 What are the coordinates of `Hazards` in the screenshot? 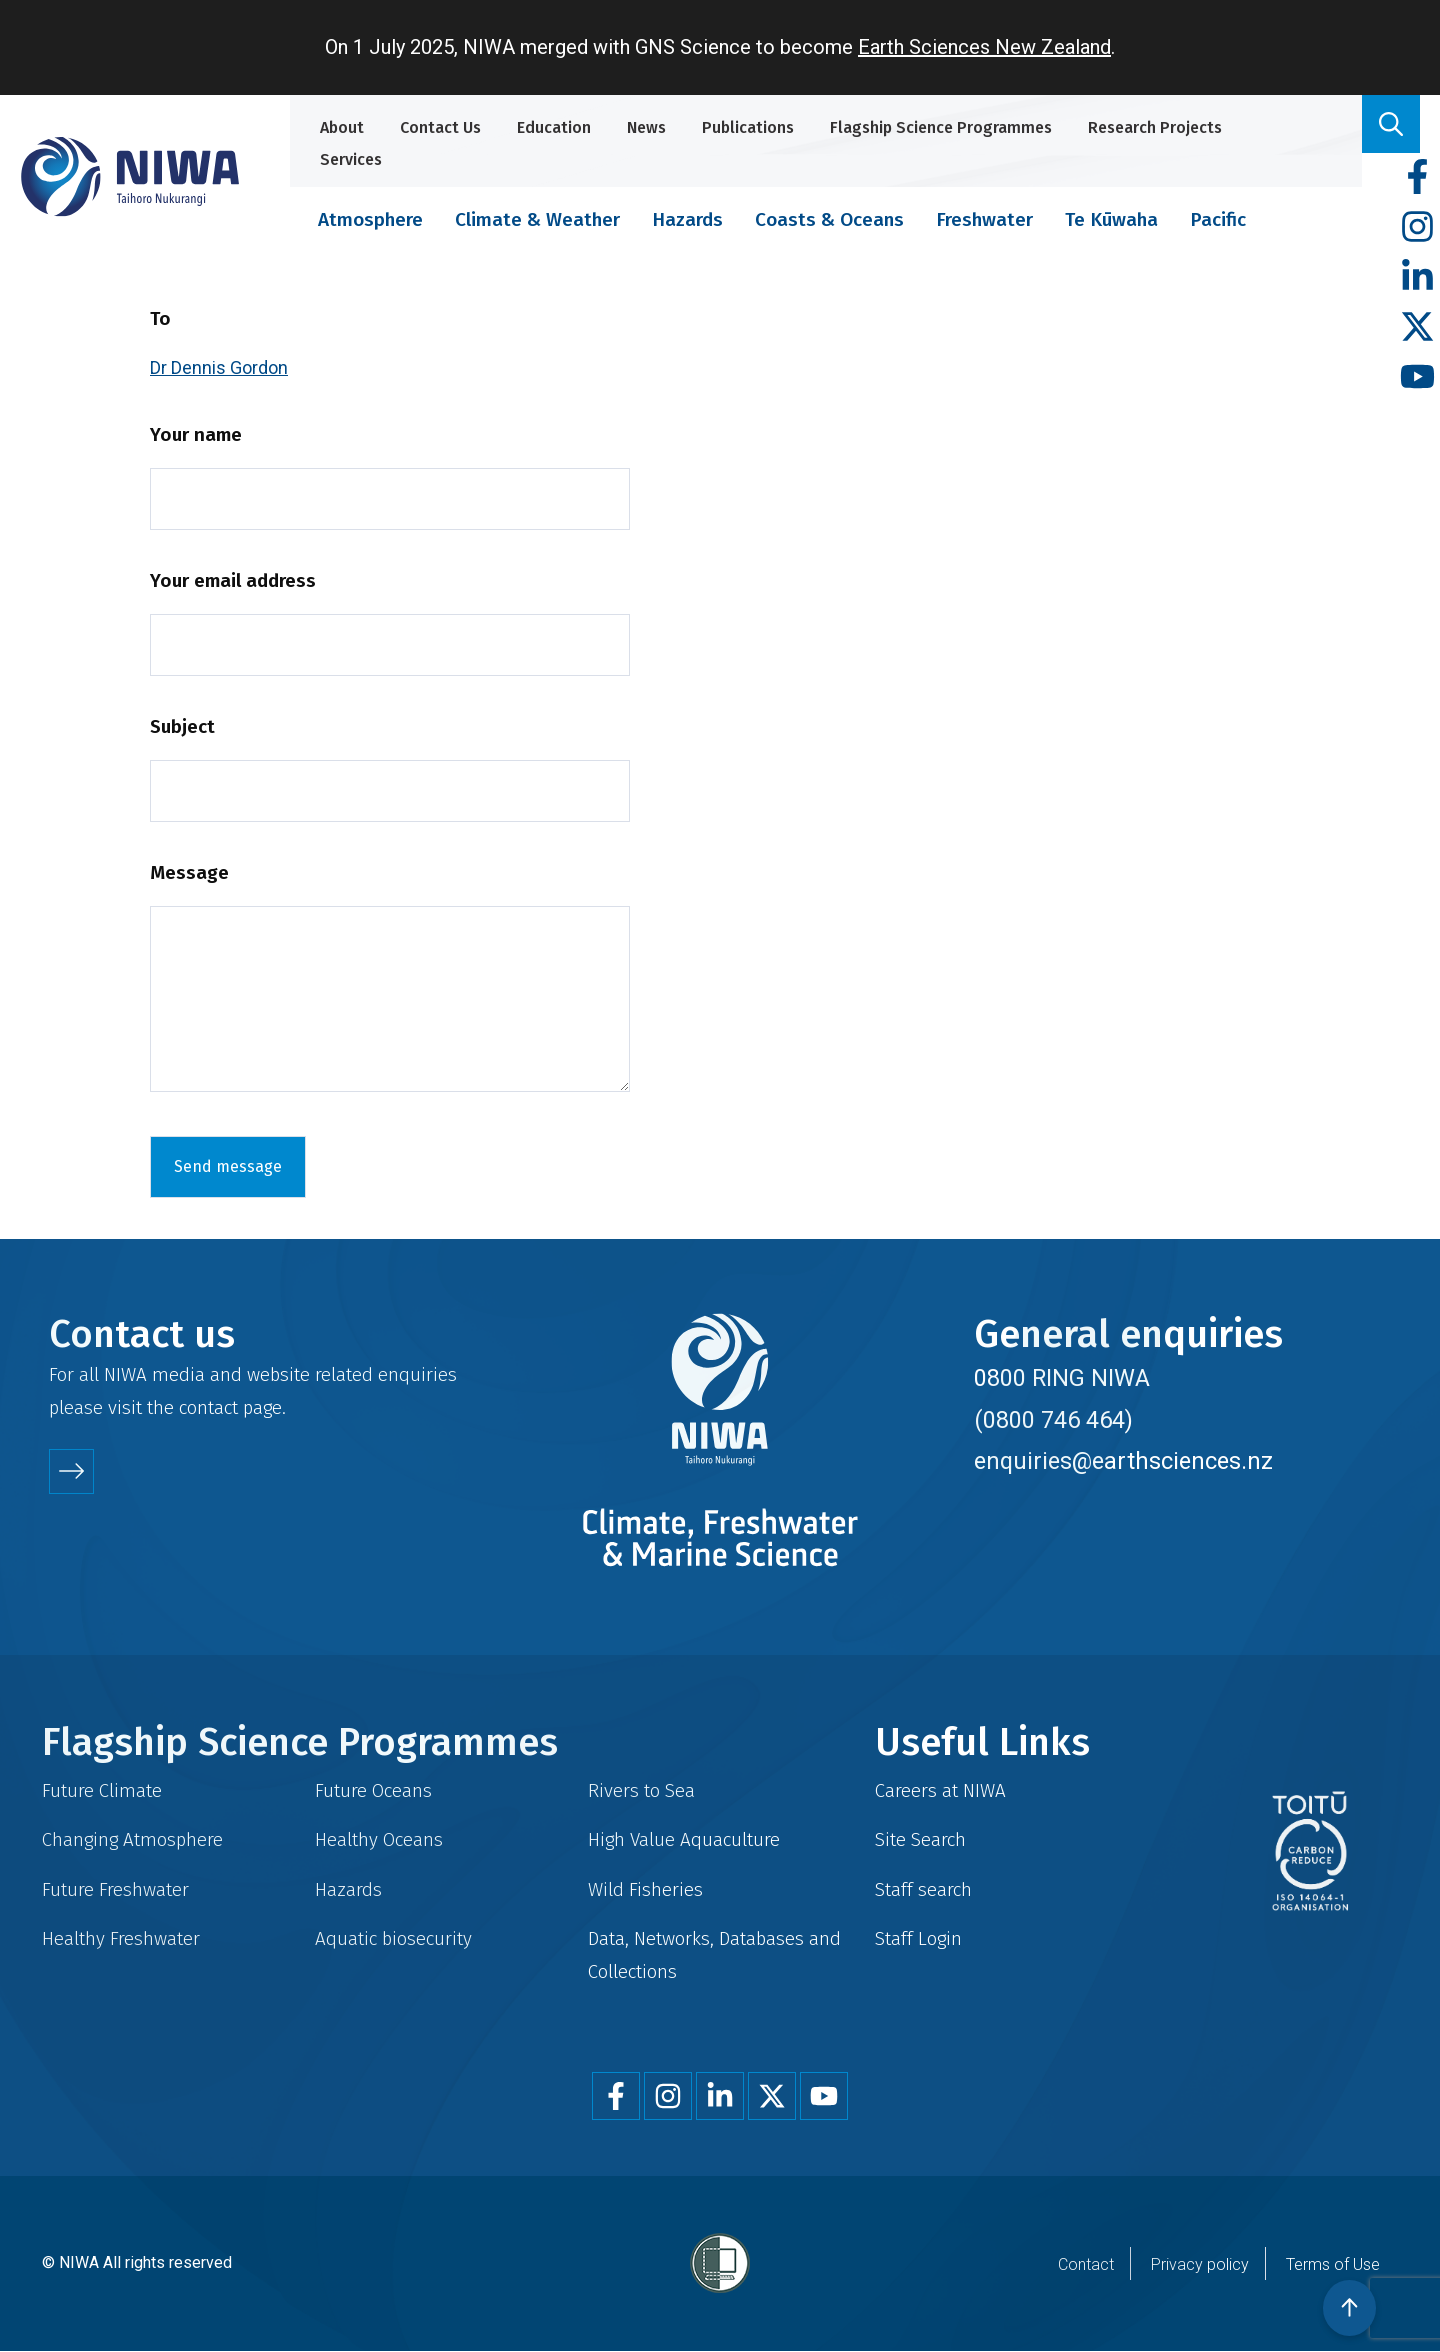 It's located at (687, 219).